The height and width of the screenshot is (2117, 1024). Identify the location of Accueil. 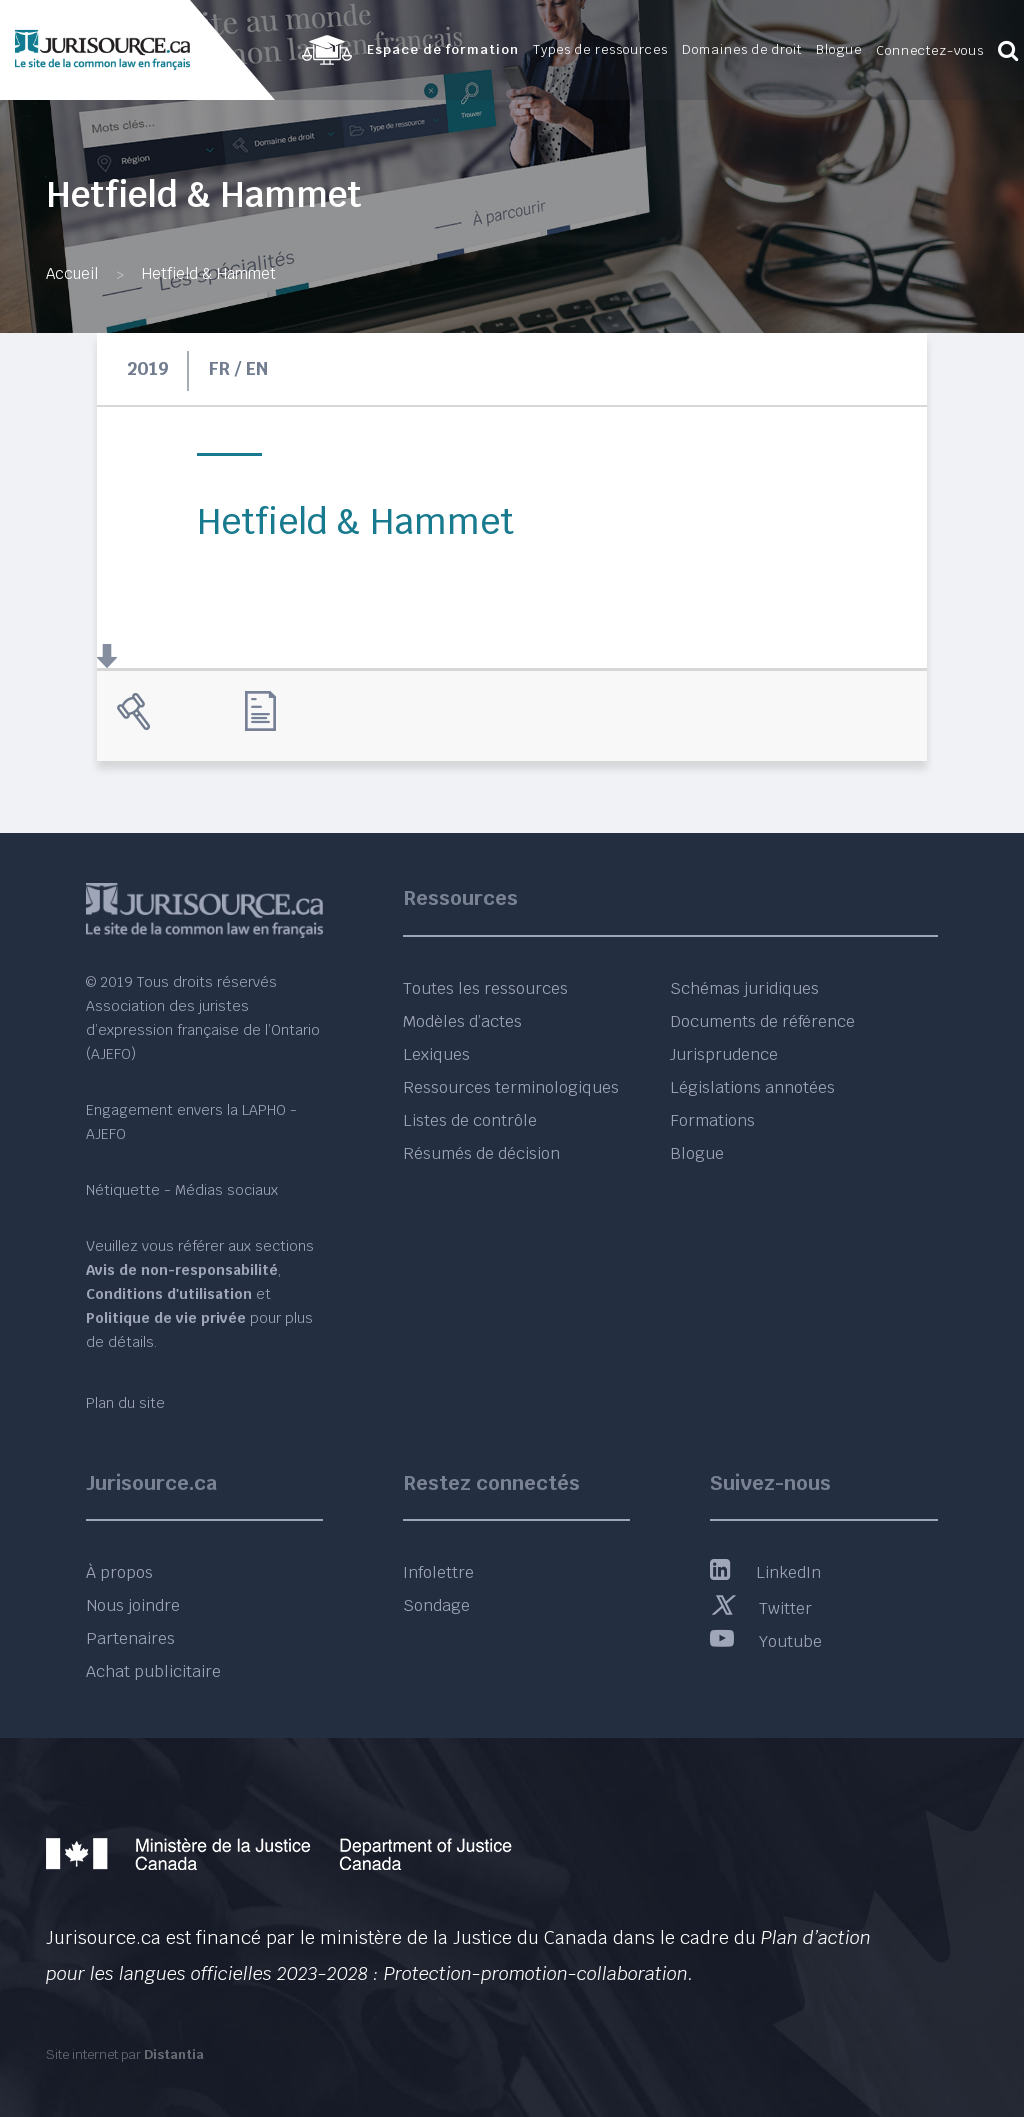
(72, 273).